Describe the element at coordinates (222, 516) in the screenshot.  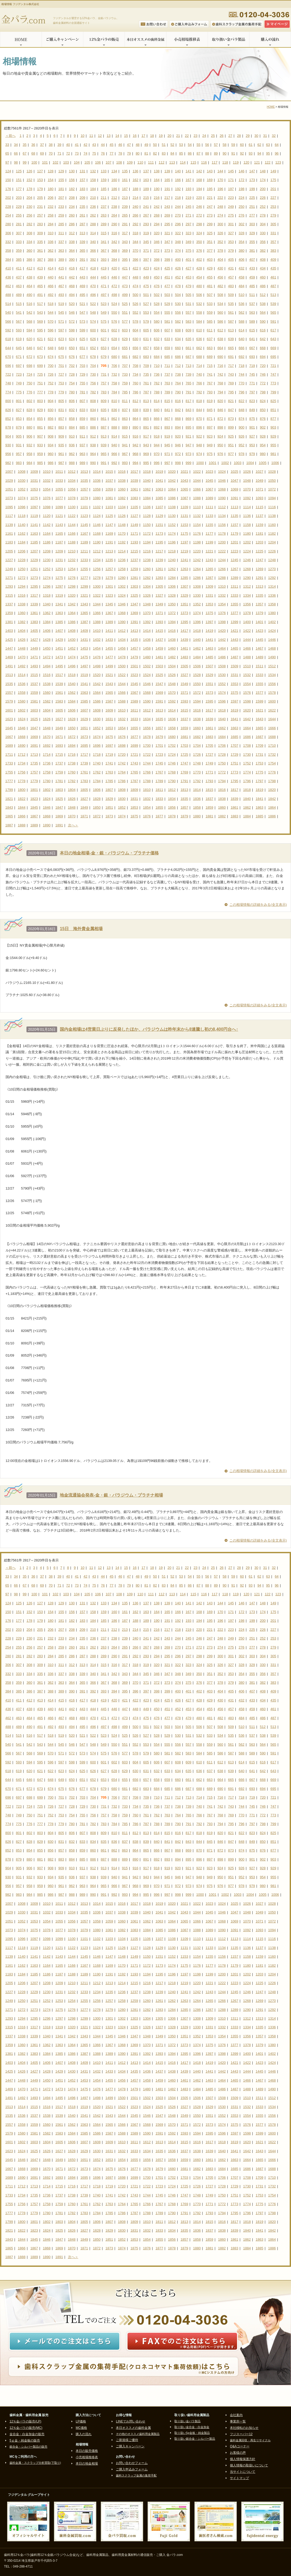
I see `1134` at that location.